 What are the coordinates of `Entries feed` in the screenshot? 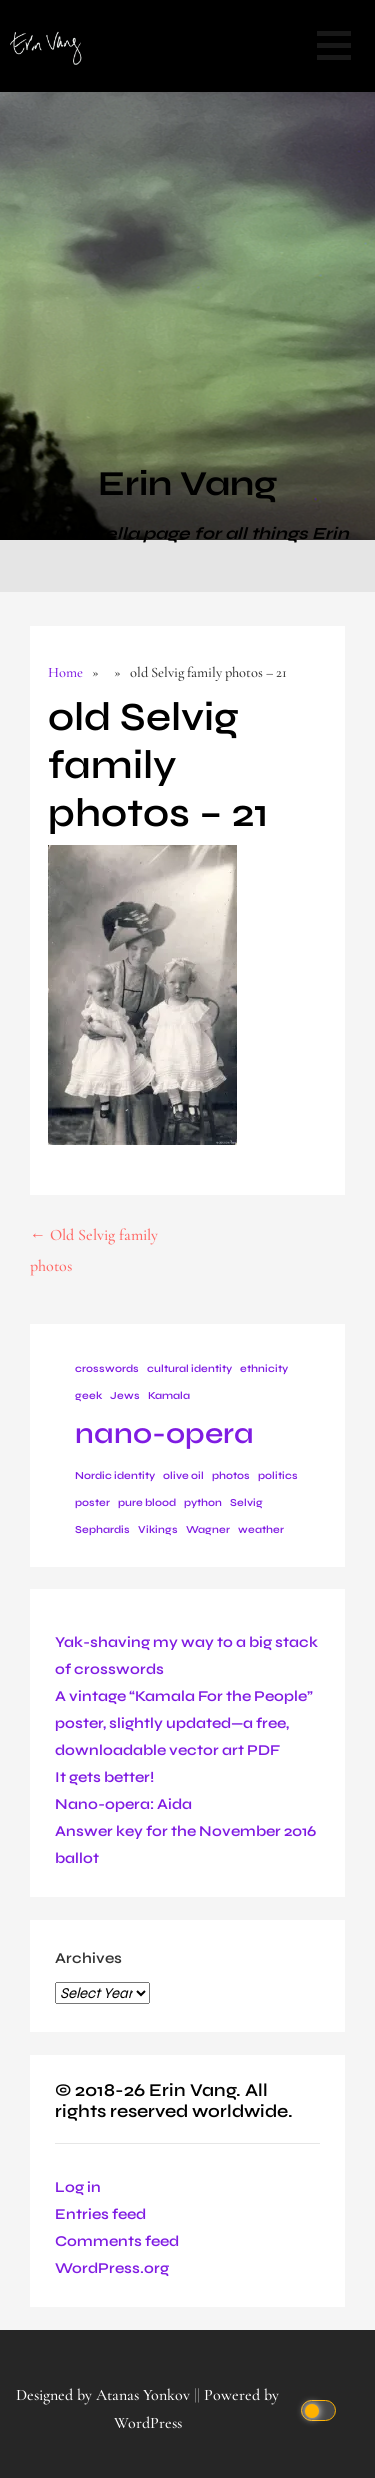 It's located at (100, 2214).